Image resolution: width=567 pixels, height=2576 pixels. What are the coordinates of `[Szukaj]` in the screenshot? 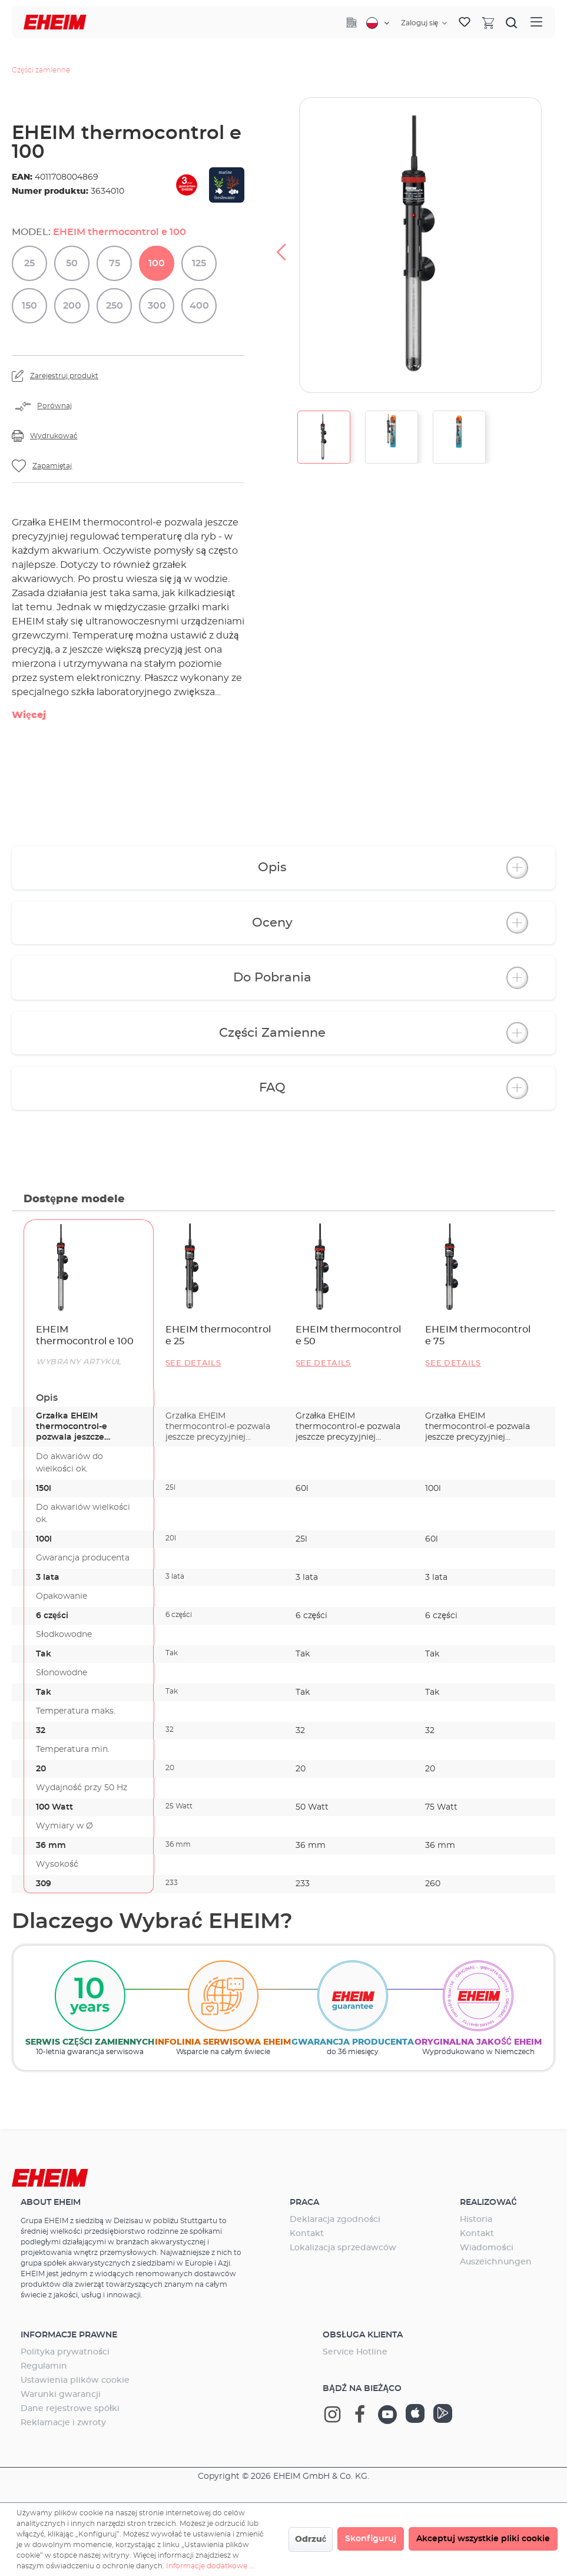 It's located at (512, 22).